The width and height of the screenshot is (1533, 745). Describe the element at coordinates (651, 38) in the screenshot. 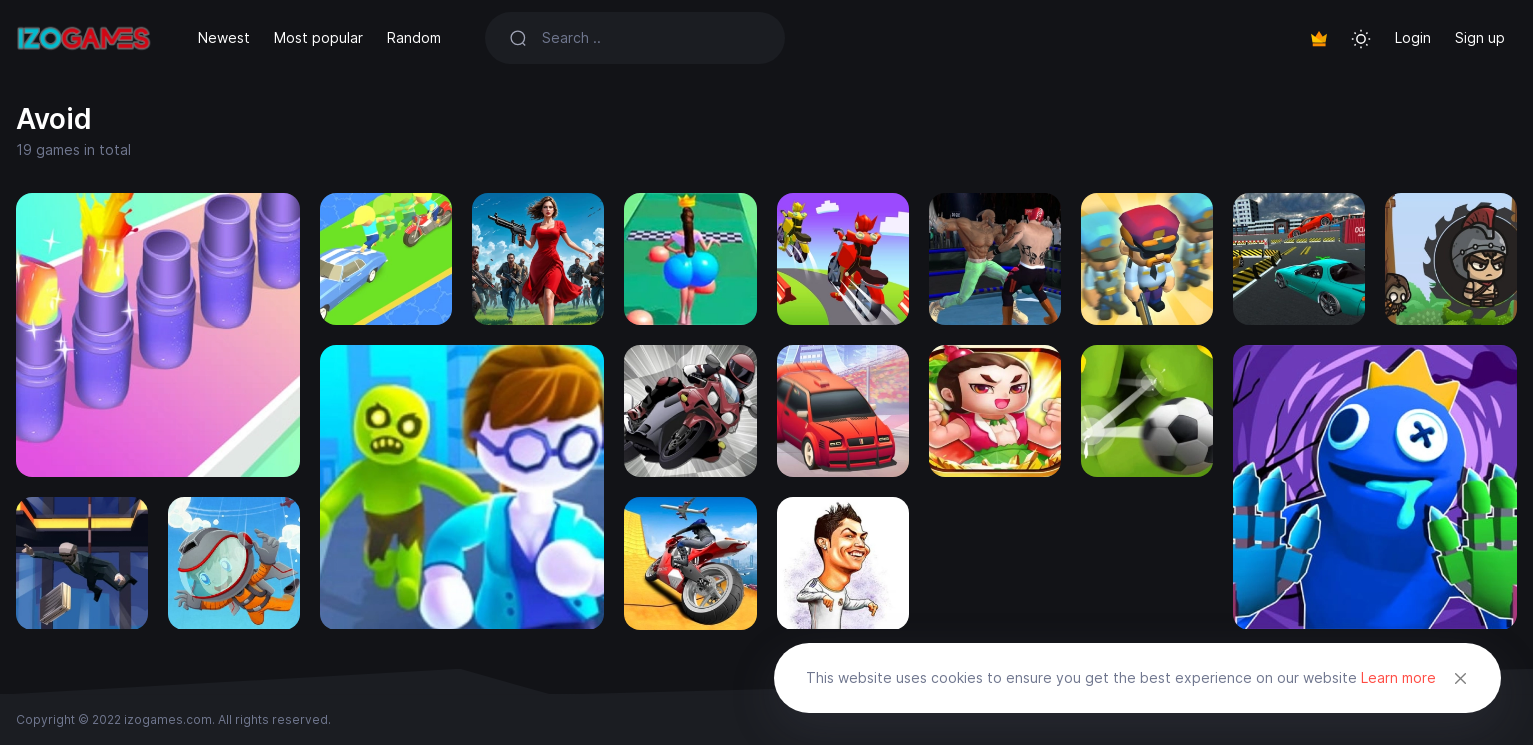

I see `[Search]` at that location.